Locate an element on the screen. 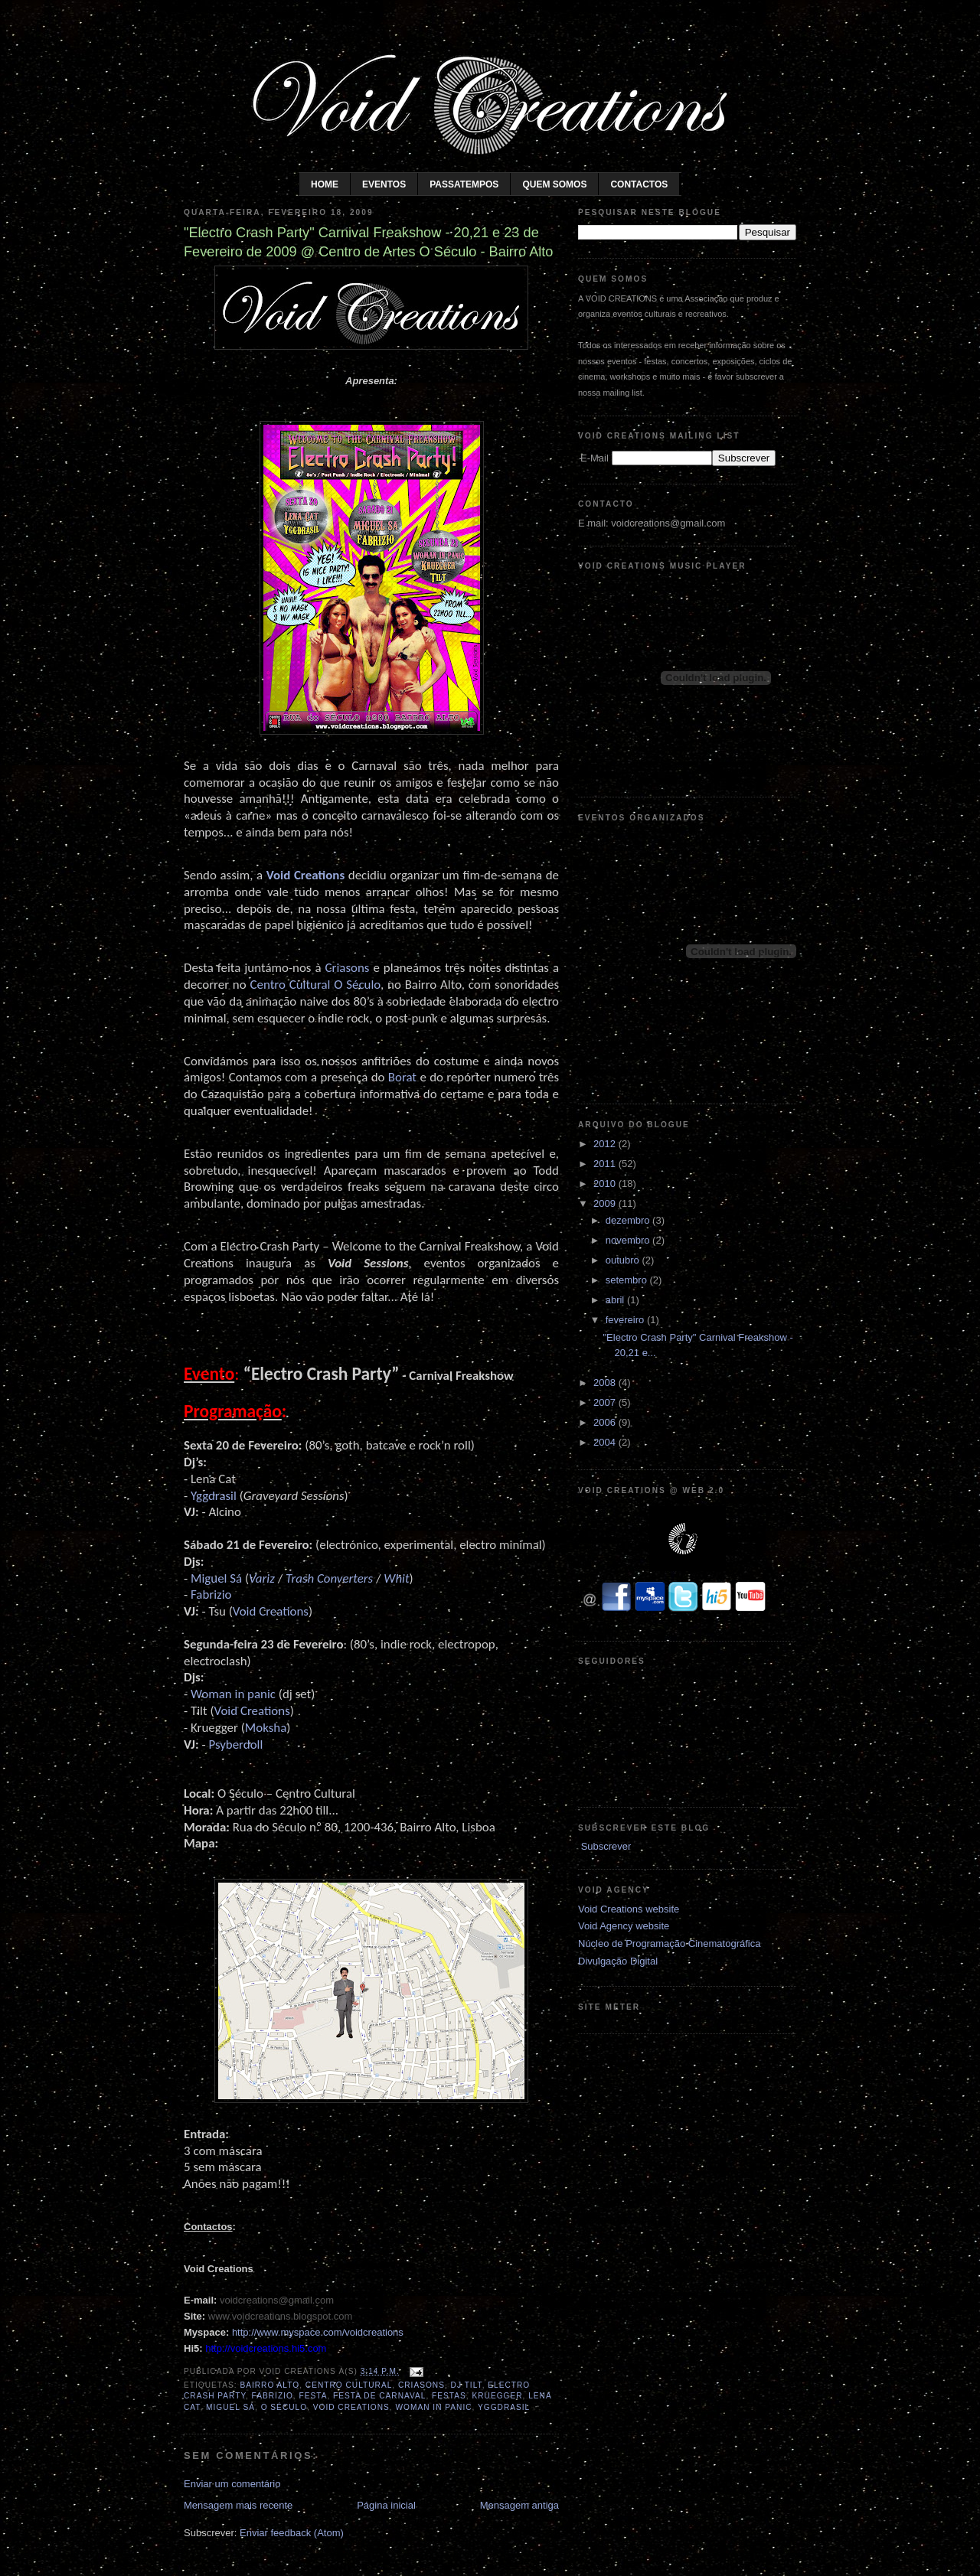 The height and width of the screenshot is (2576, 980). Passatempos is located at coordinates (464, 184).